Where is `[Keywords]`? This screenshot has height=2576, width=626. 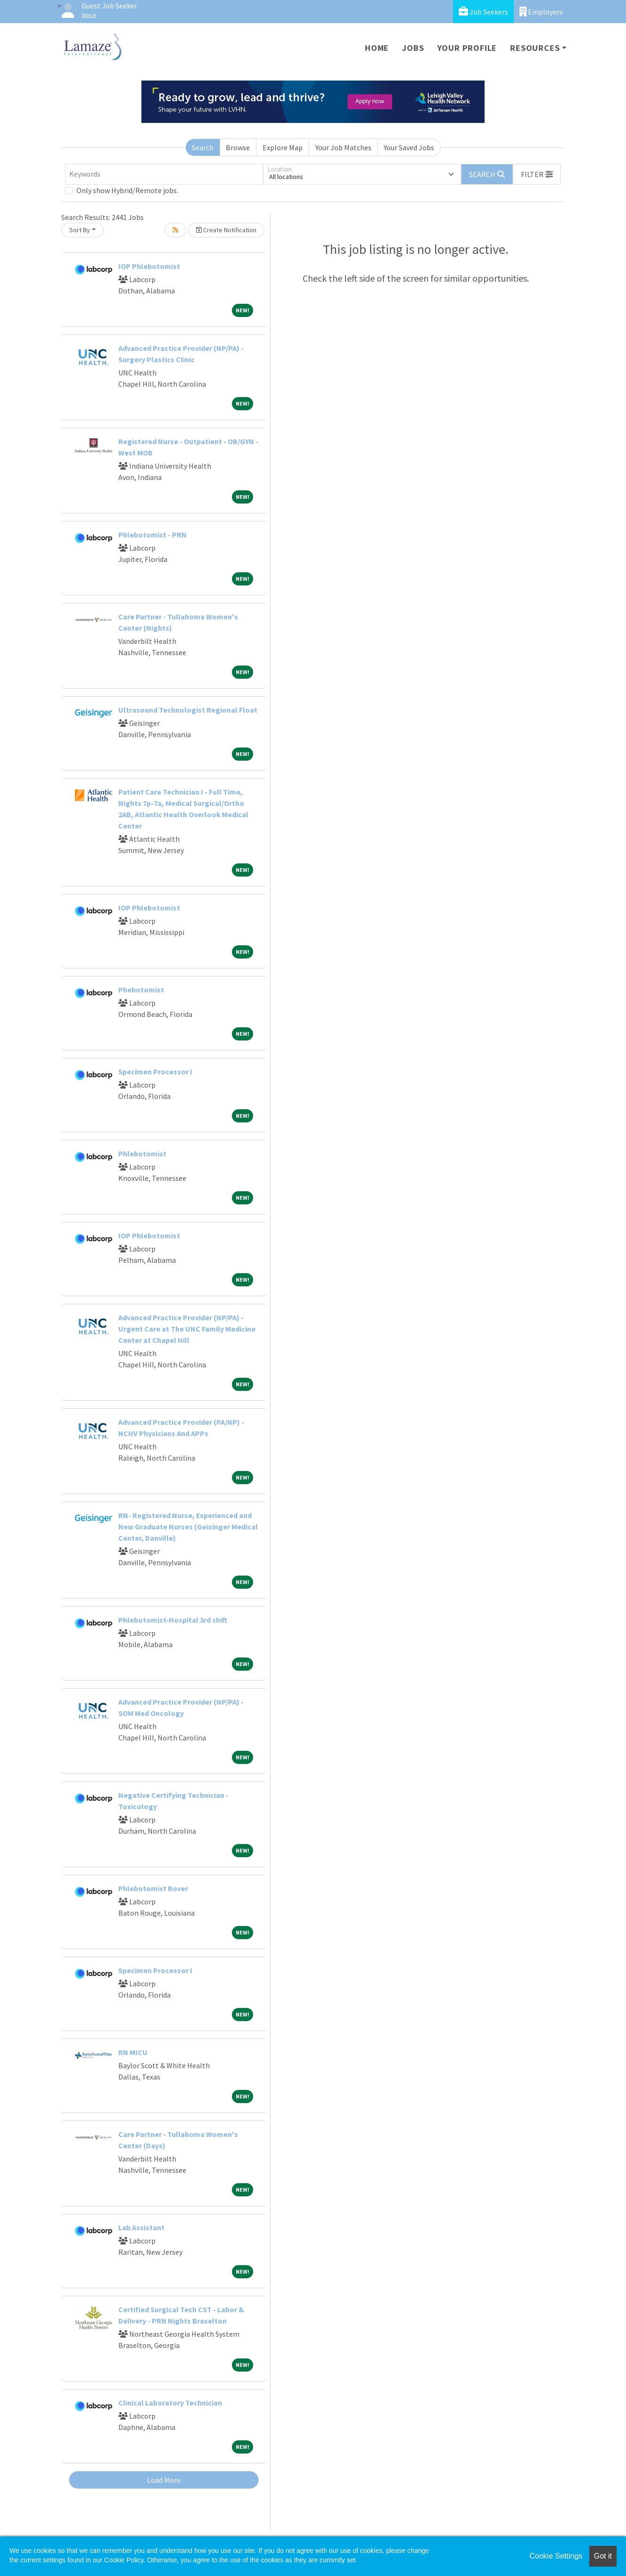 [Keywords] is located at coordinates (164, 174).